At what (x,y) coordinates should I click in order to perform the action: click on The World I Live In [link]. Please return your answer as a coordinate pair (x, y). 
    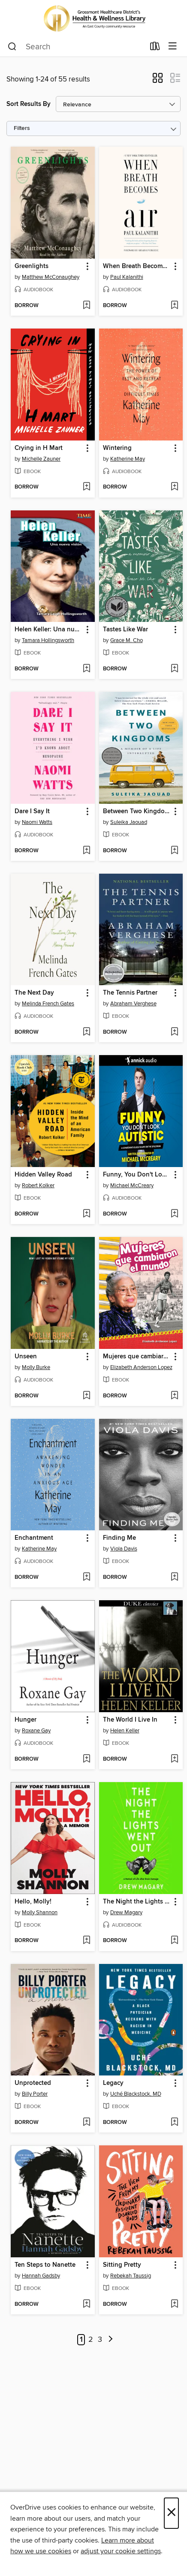
    Looking at the image, I should click on (130, 1720).